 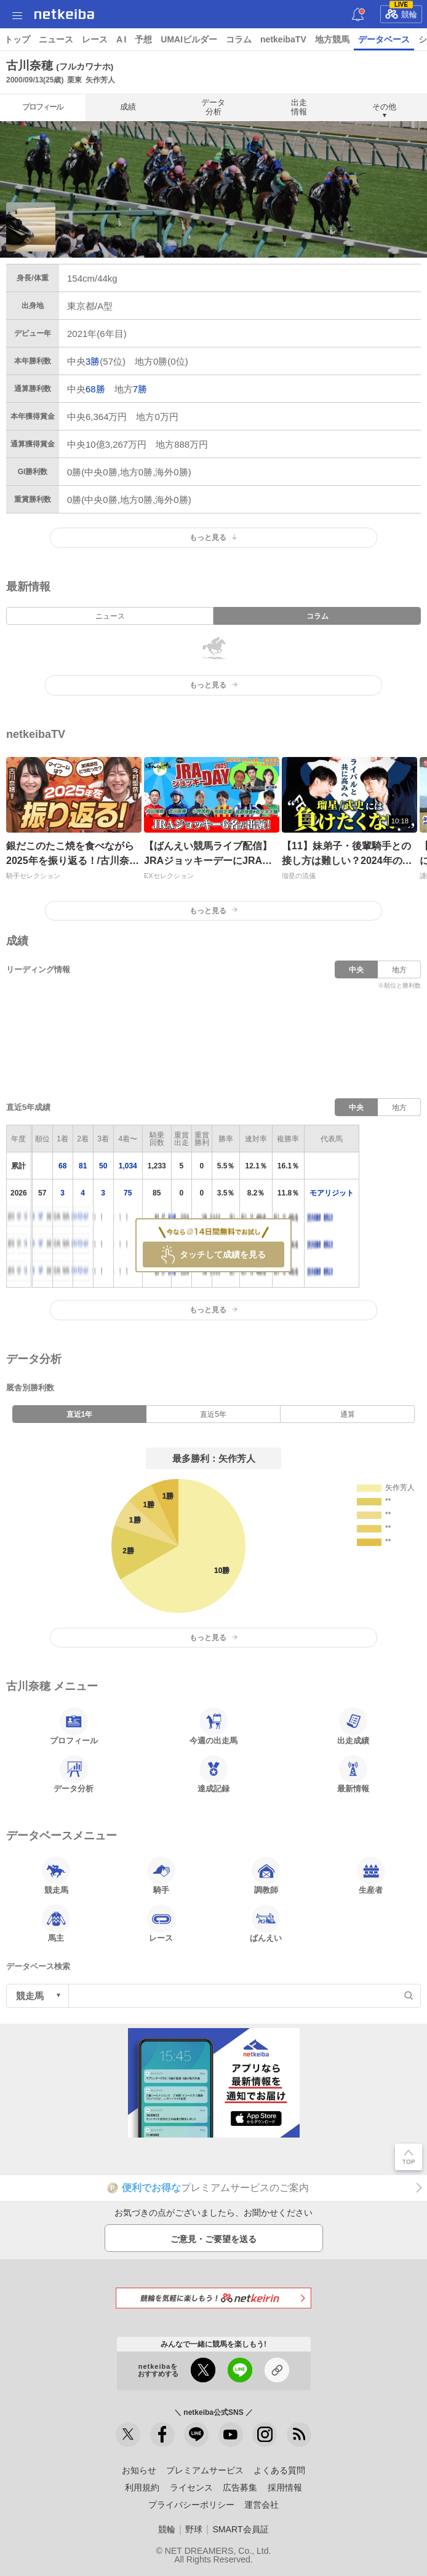 I want to click on 生産者, so click(x=371, y=1876).